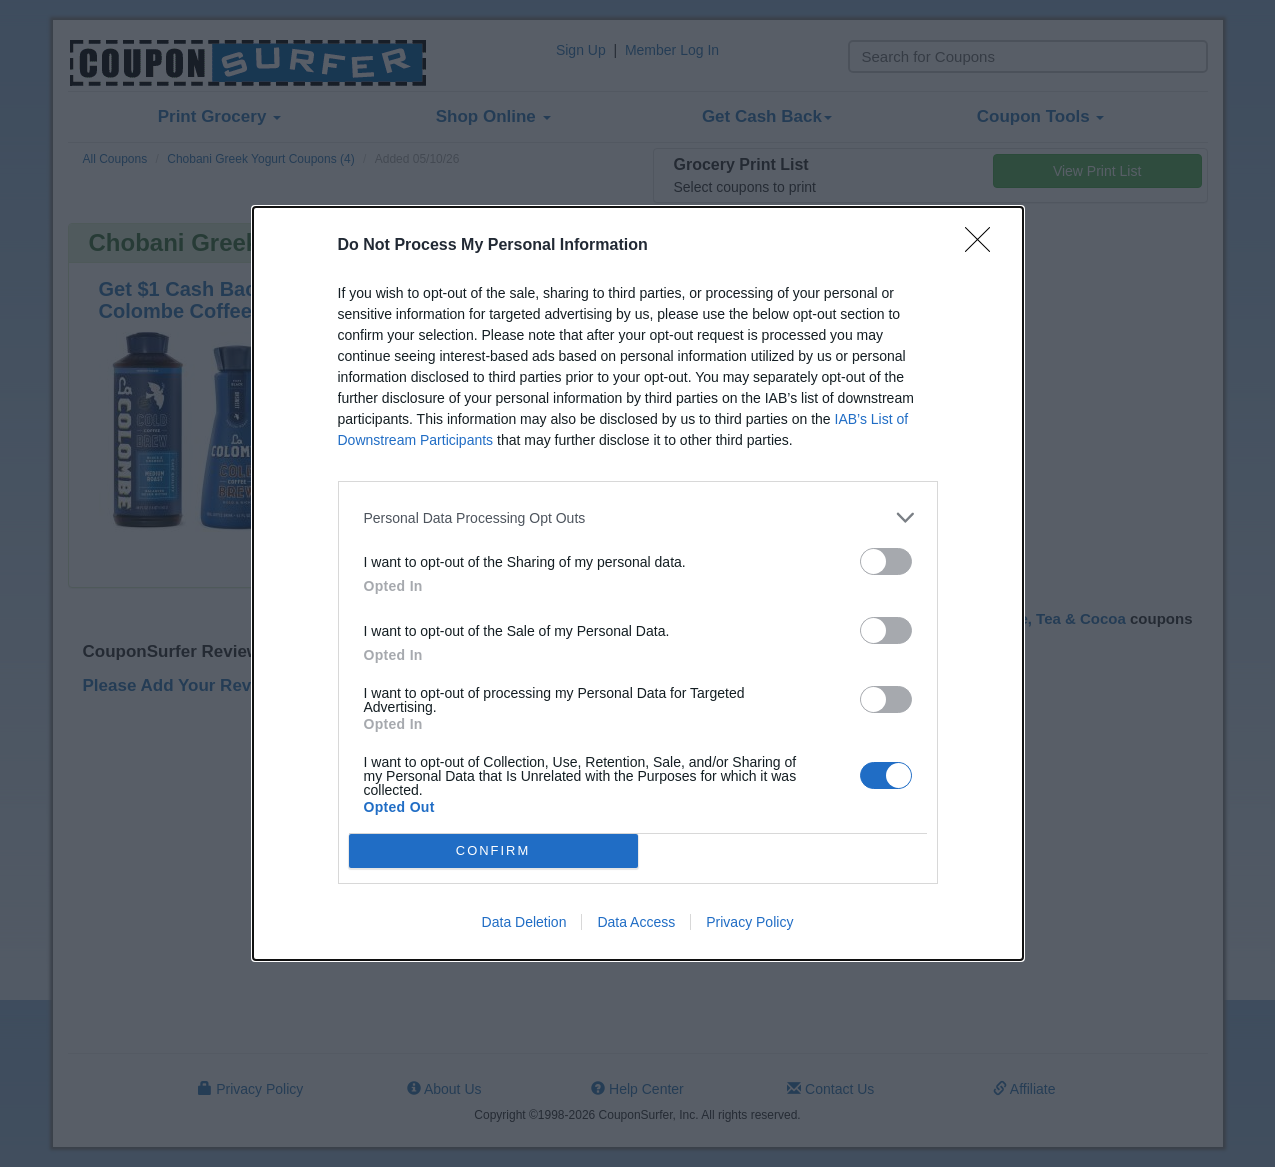 This screenshot has height=1167, width=1275. What do you see at coordinates (749, 922) in the screenshot?
I see `Privacy Policy` at bounding box center [749, 922].